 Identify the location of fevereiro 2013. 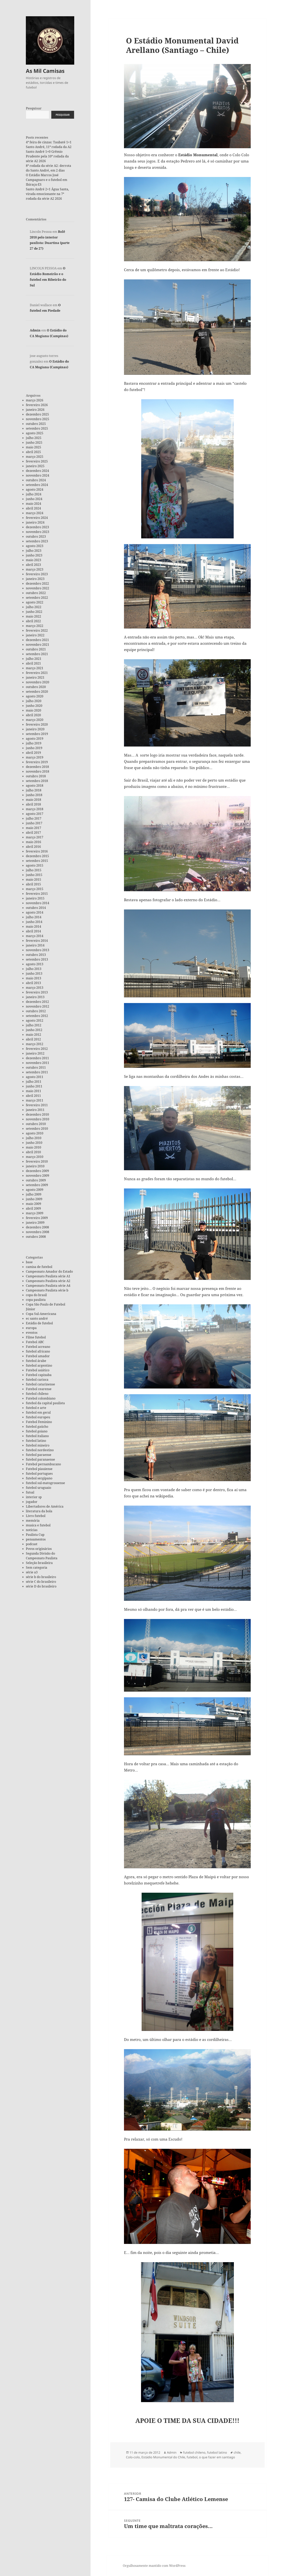
(37, 992).